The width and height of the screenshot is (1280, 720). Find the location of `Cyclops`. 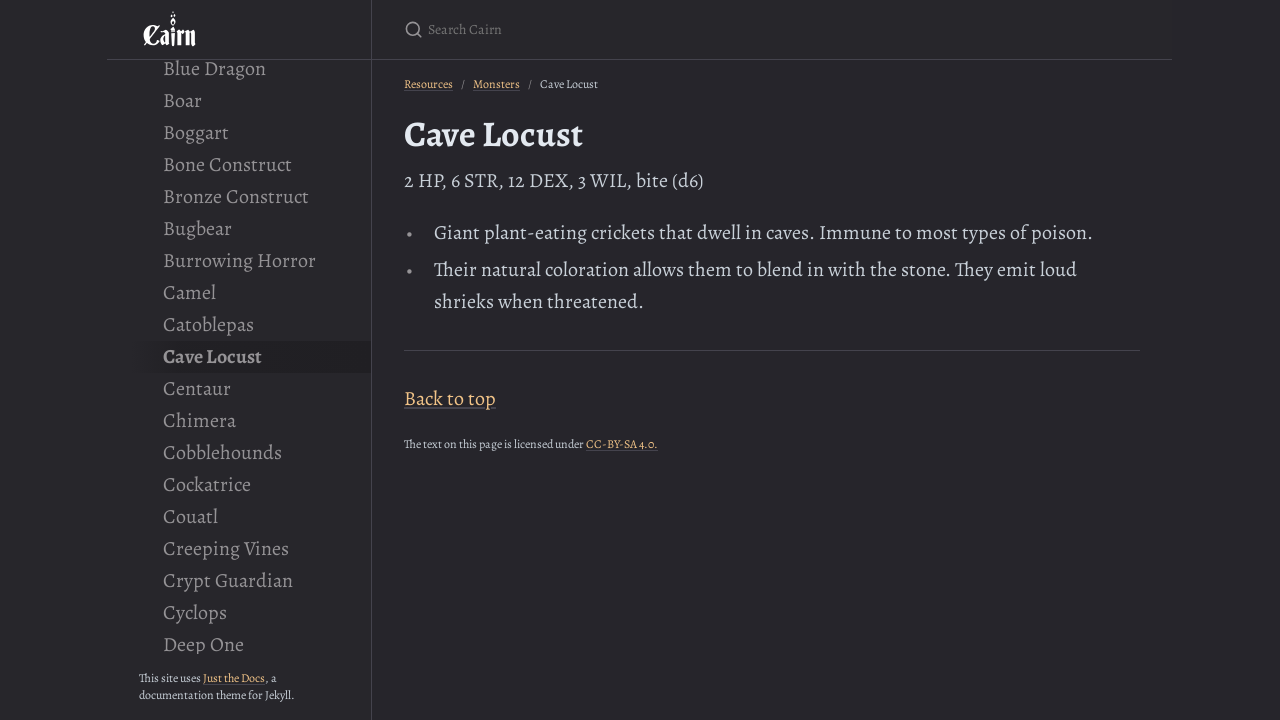

Cyclops is located at coordinates (195, 612).